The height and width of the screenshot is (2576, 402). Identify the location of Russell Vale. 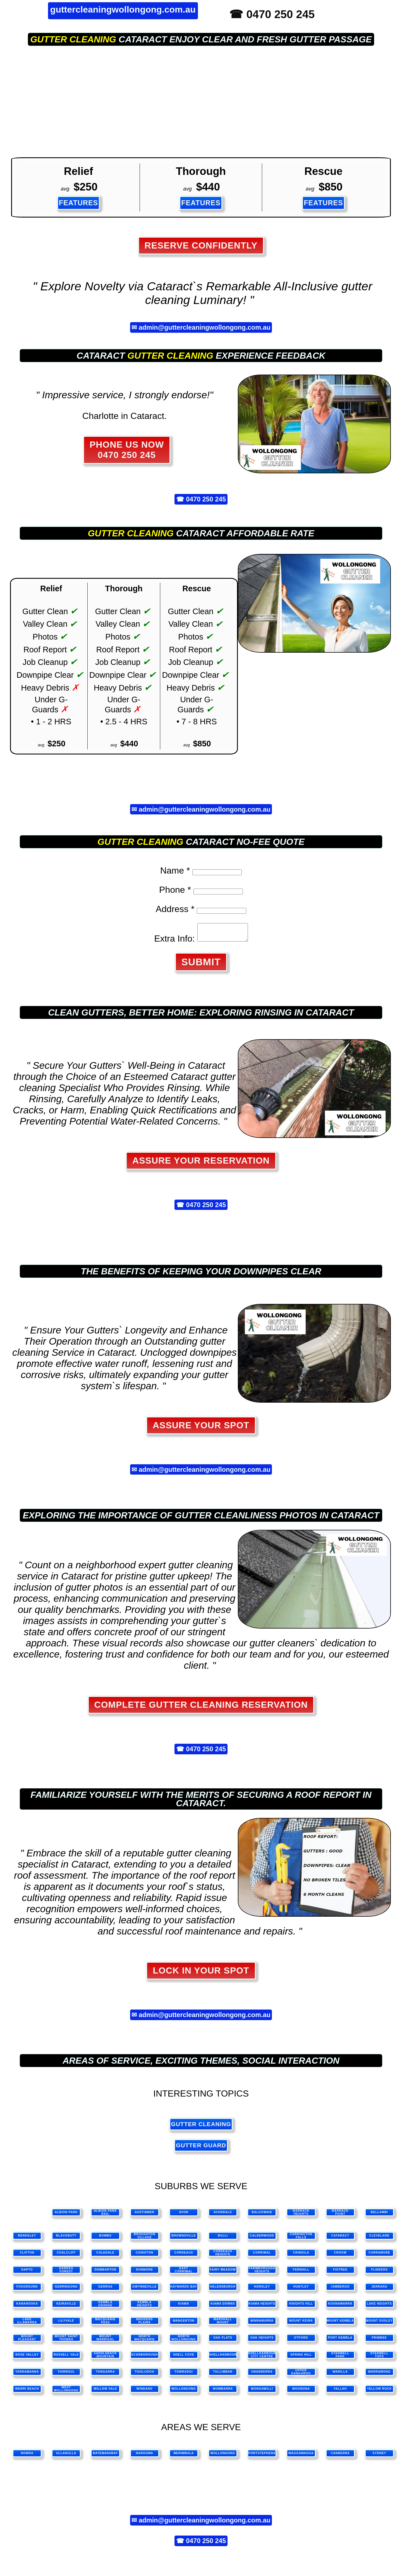
(66, 2358).